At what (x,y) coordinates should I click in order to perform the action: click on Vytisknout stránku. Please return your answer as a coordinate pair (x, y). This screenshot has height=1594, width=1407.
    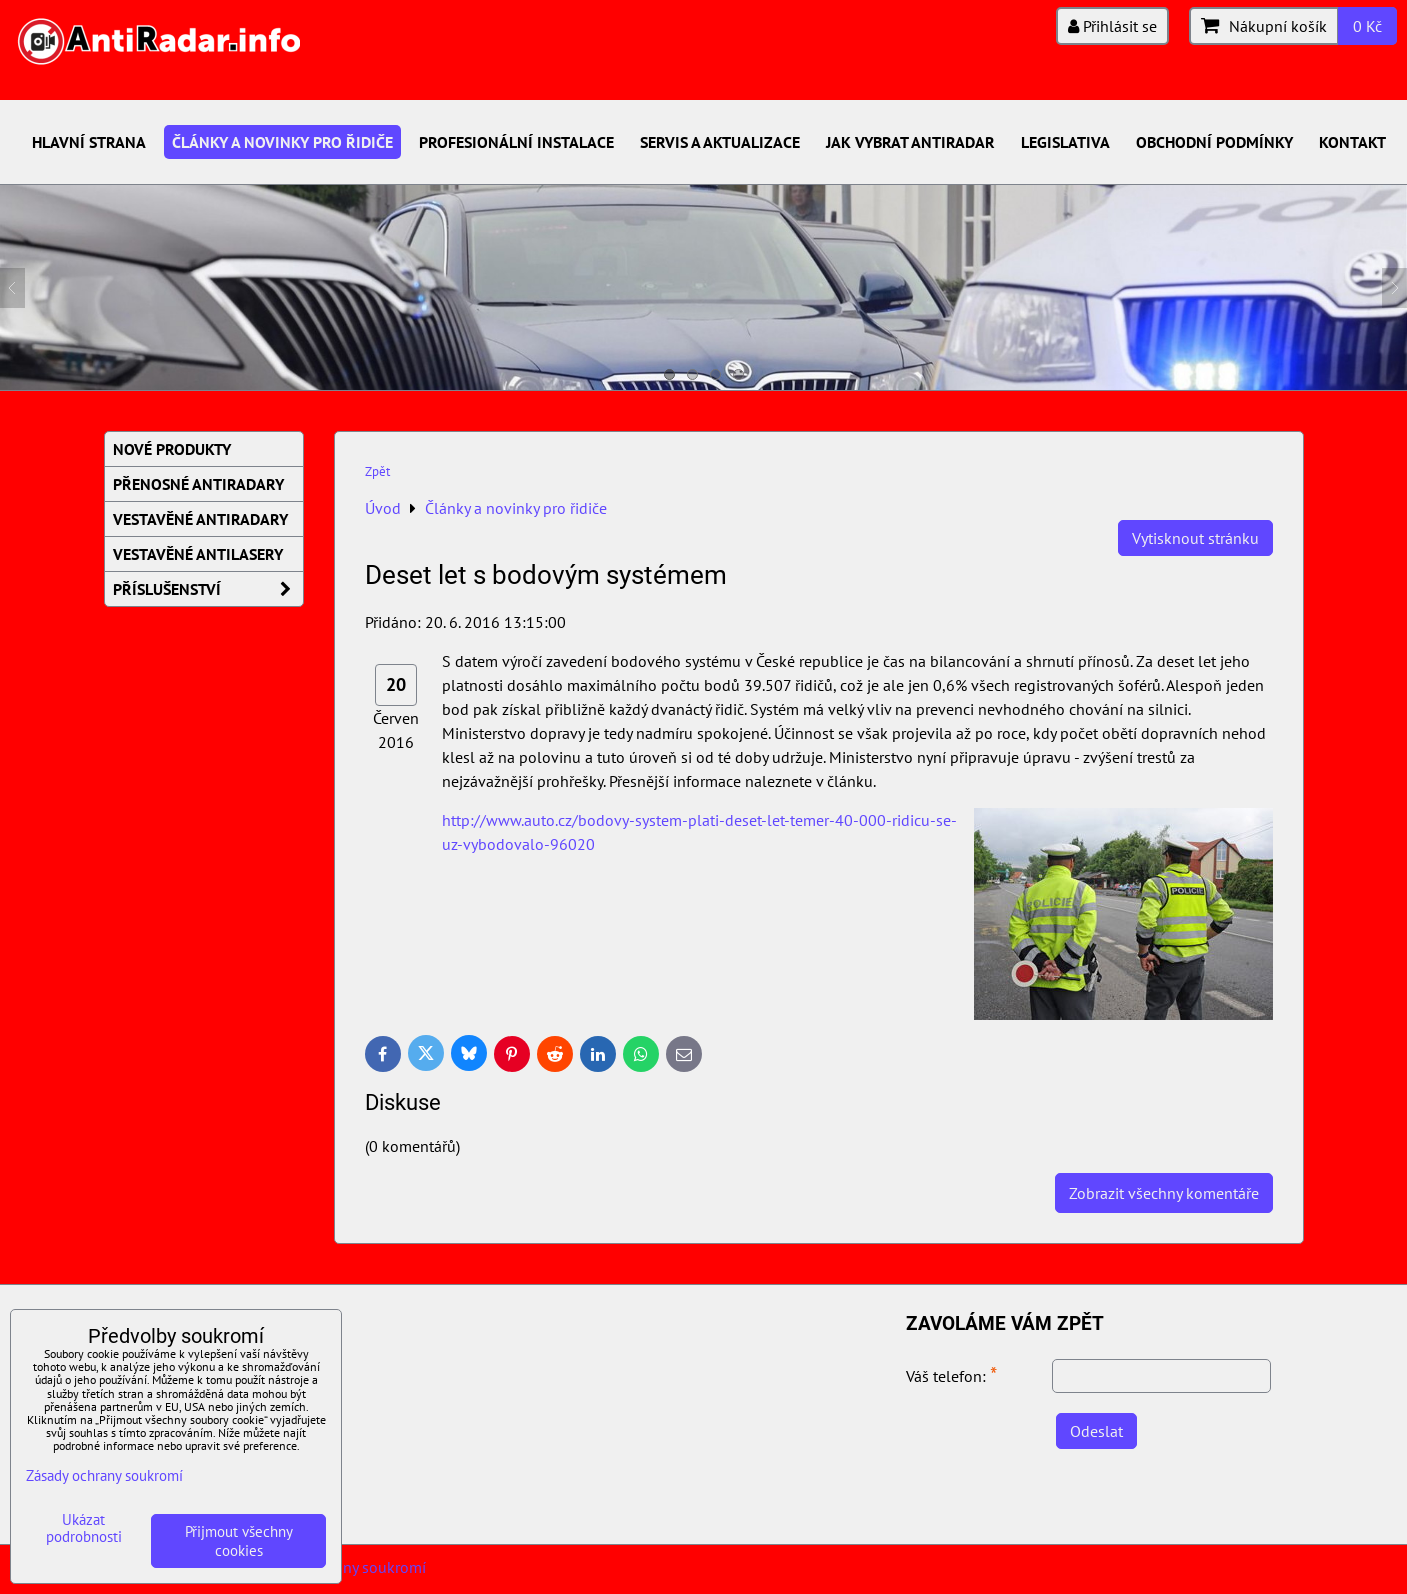
    Looking at the image, I should click on (1195, 538).